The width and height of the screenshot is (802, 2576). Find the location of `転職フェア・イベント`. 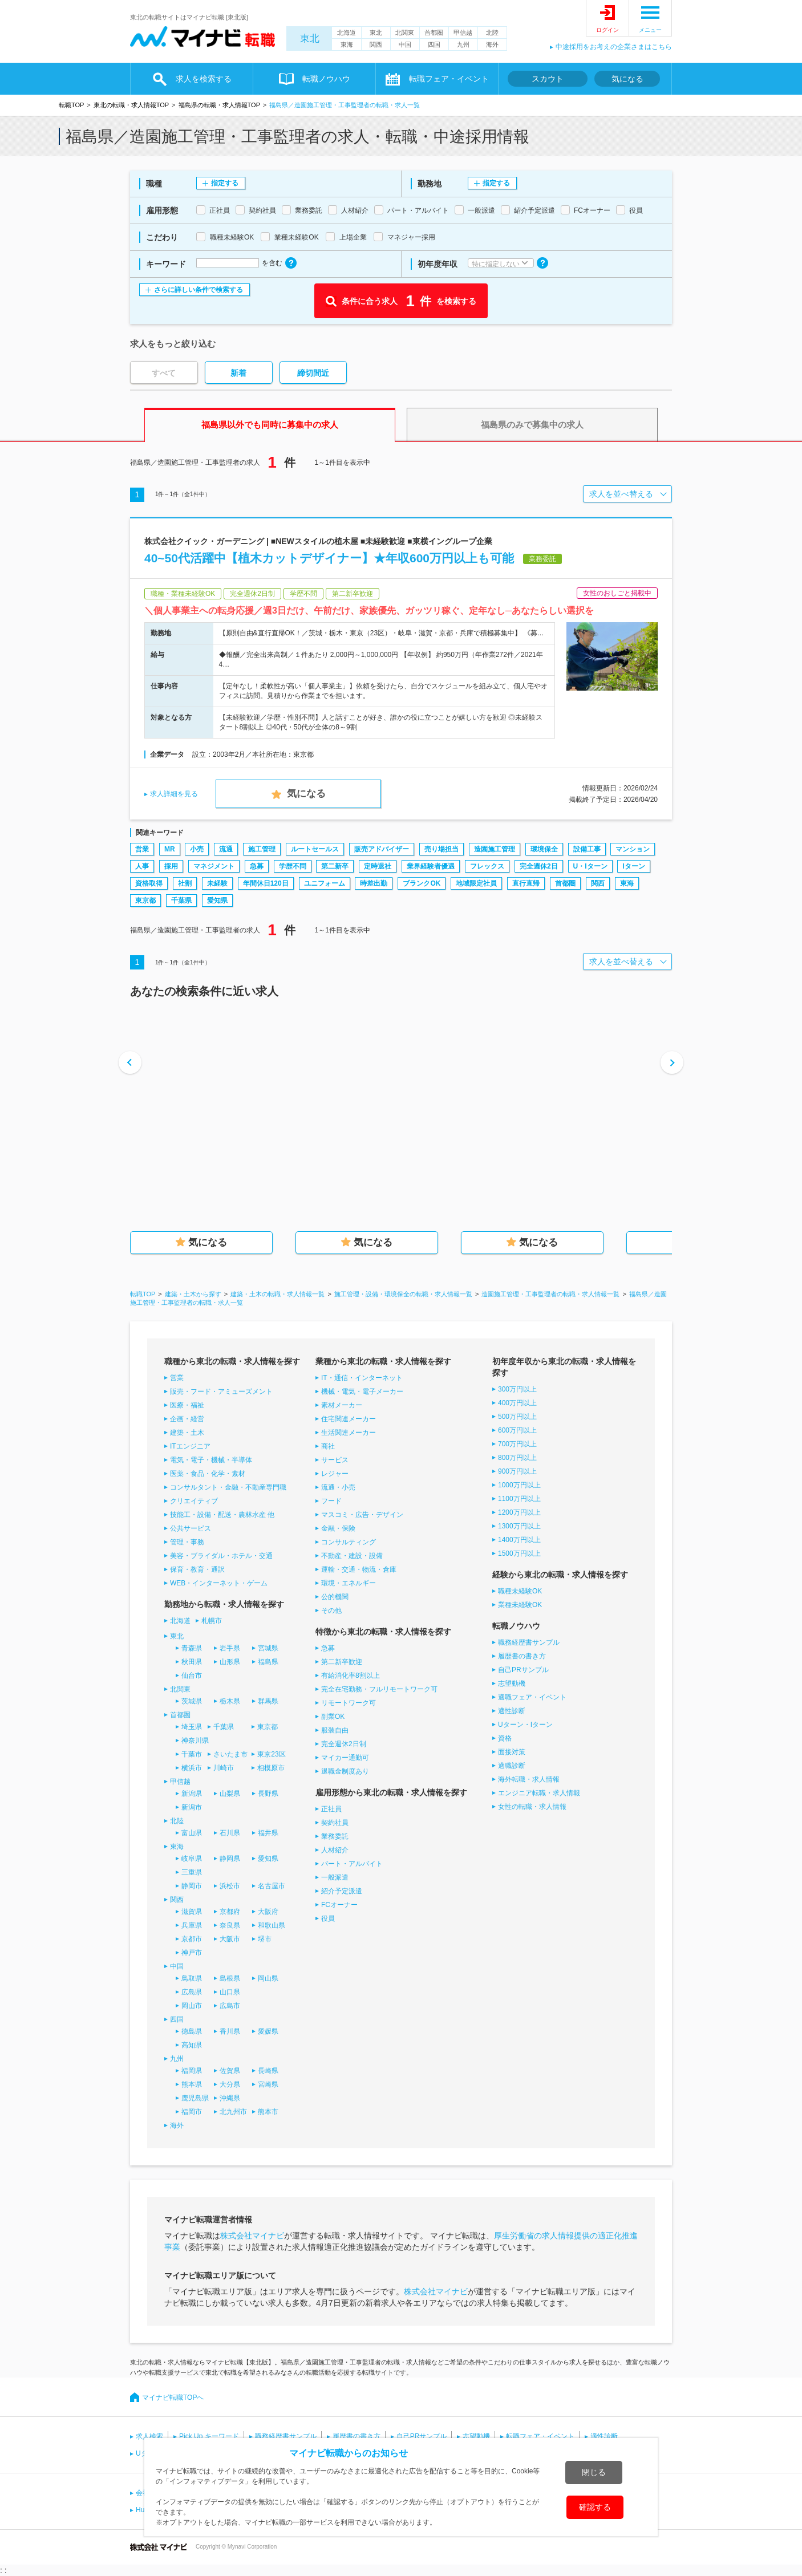

転職フェア・イベント is located at coordinates (449, 78).